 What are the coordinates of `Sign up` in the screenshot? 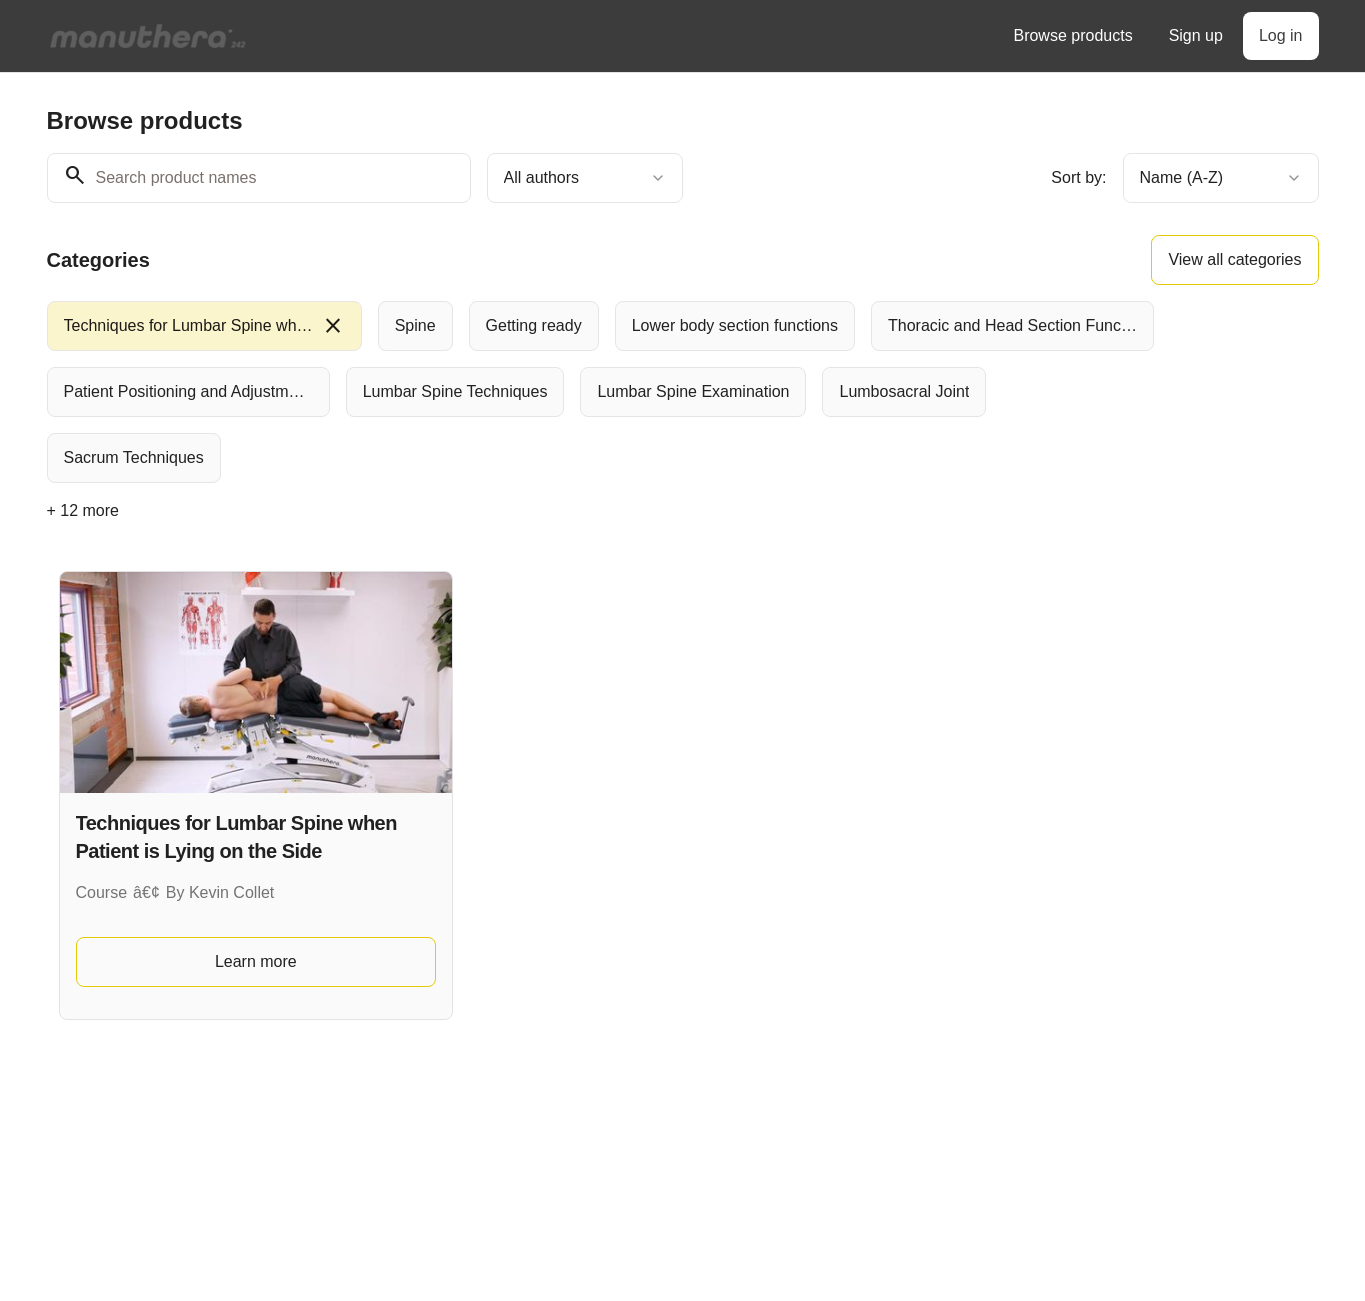 It's located at (1196, 35).